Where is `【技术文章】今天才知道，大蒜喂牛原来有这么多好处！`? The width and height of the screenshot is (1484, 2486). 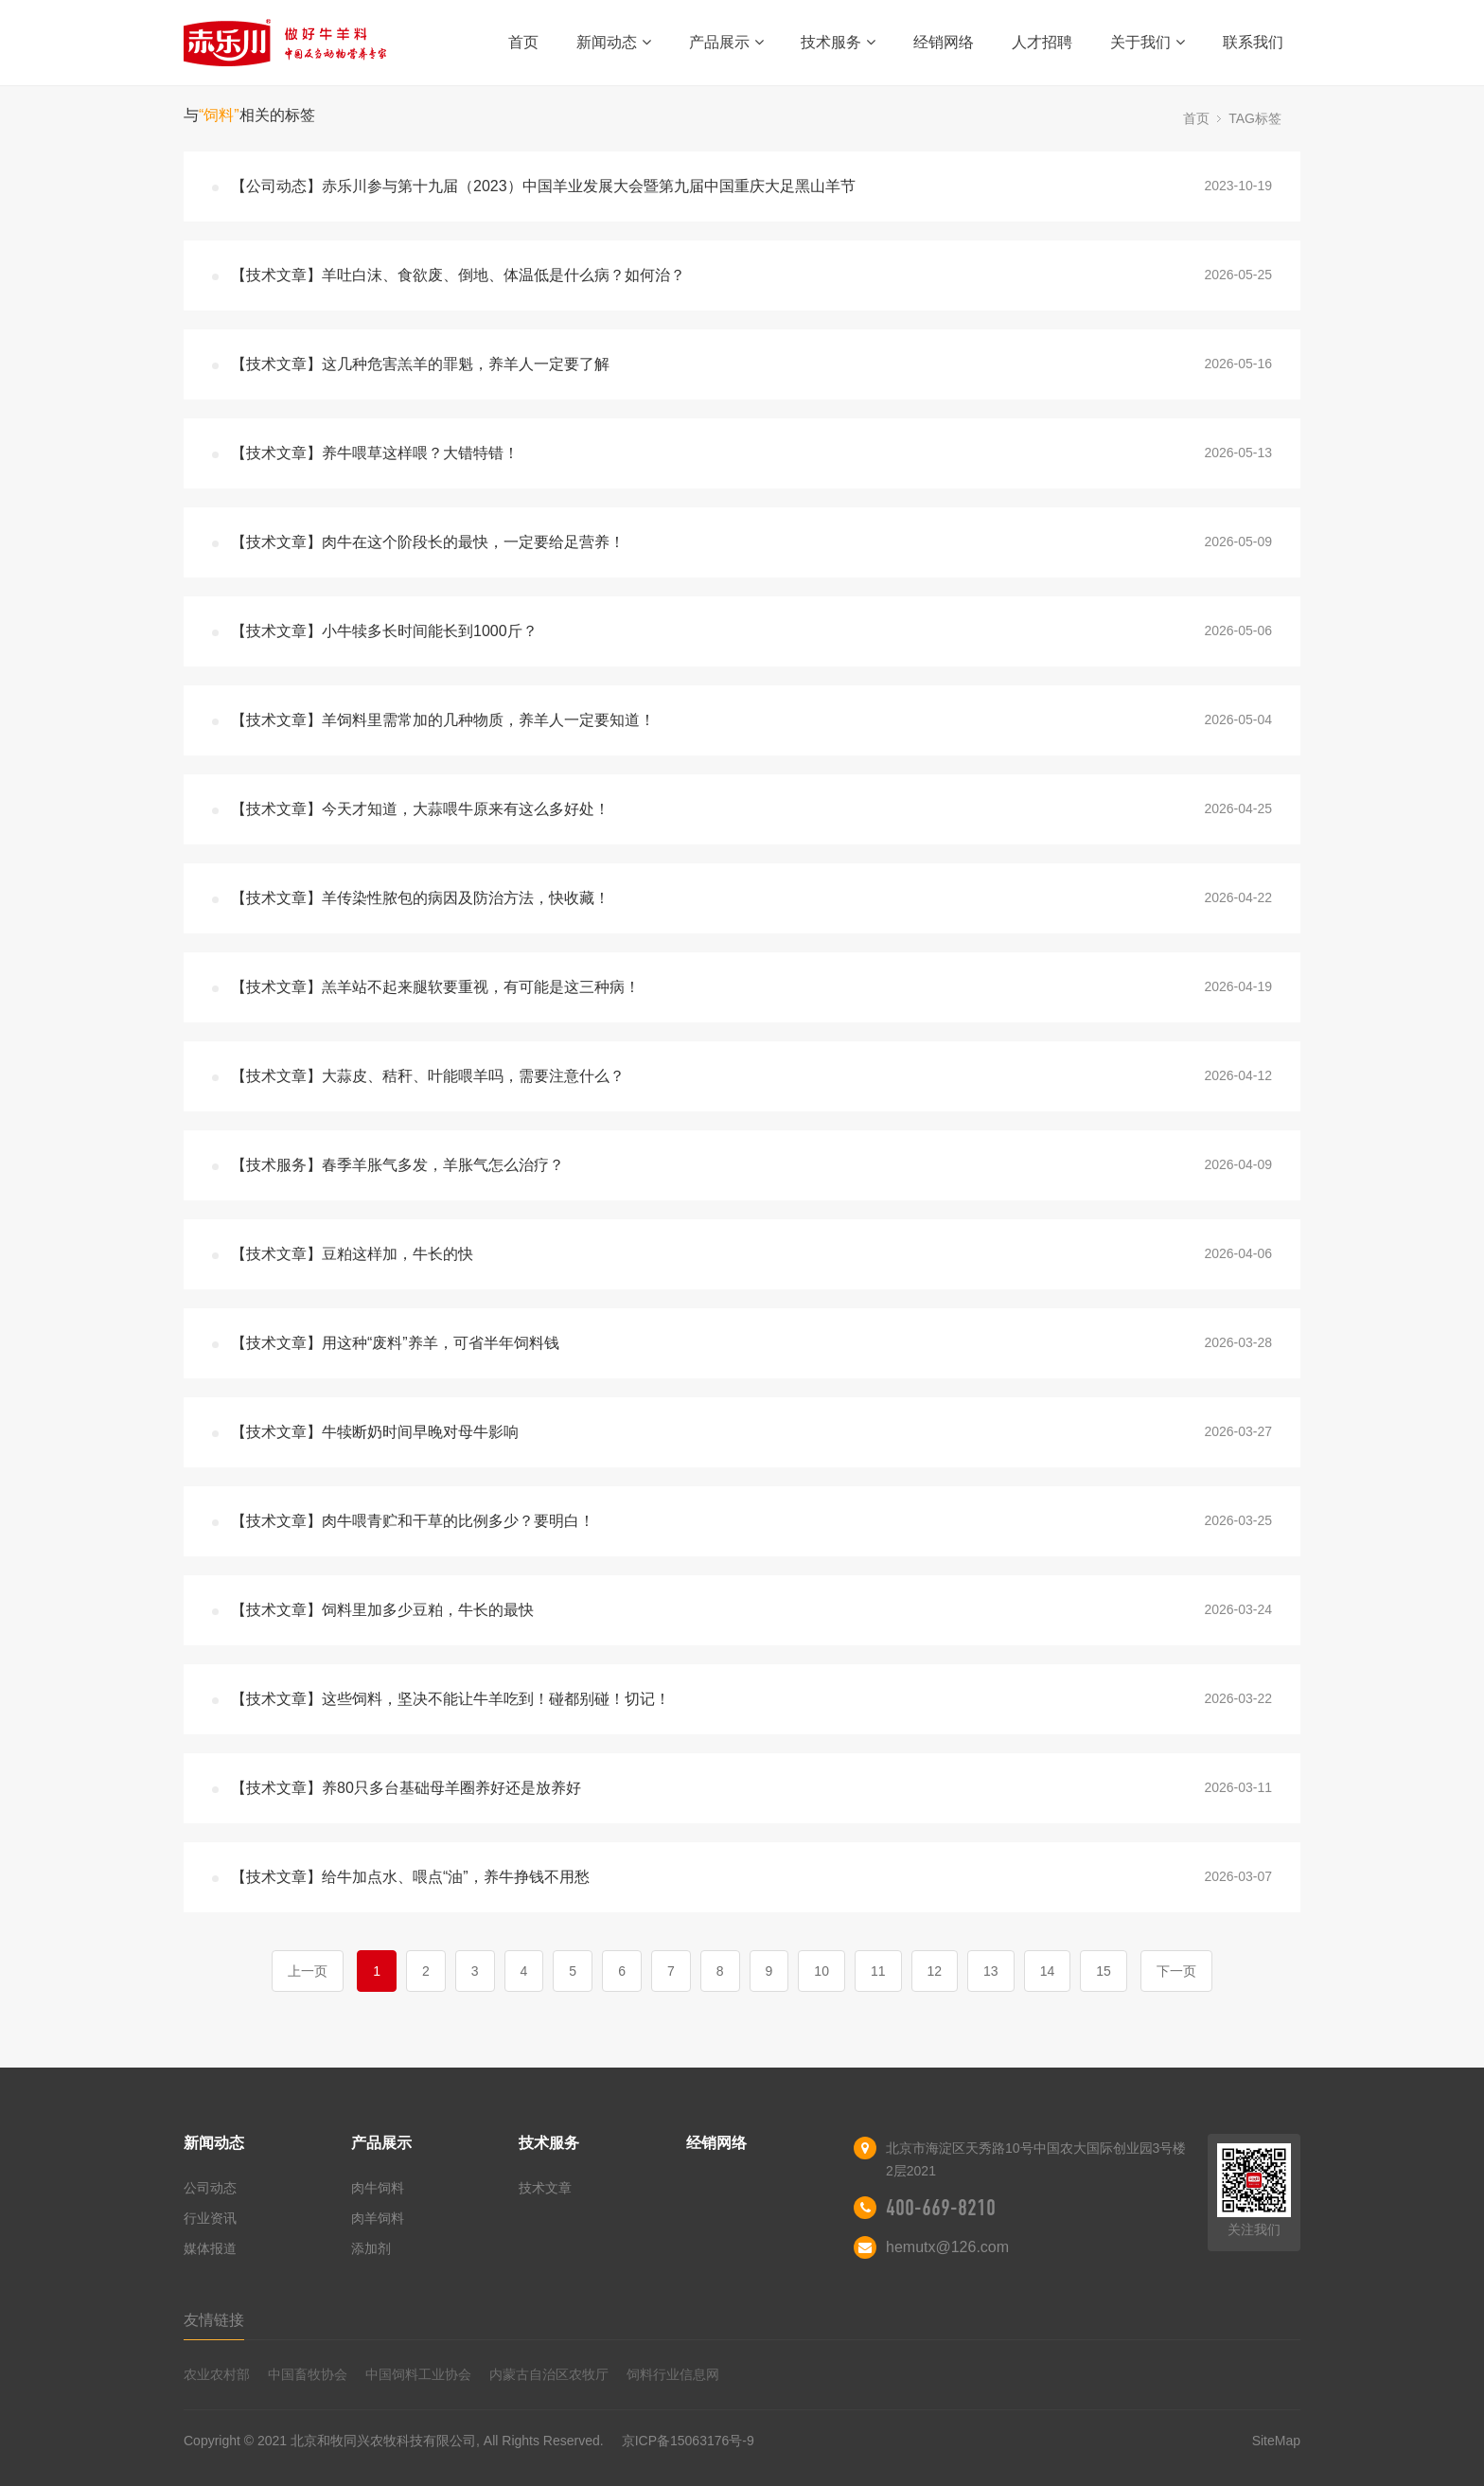
【技术文章】今天才知道，大蒜喂牛原来有这么多好处！ is located at coordinates (420, 809).